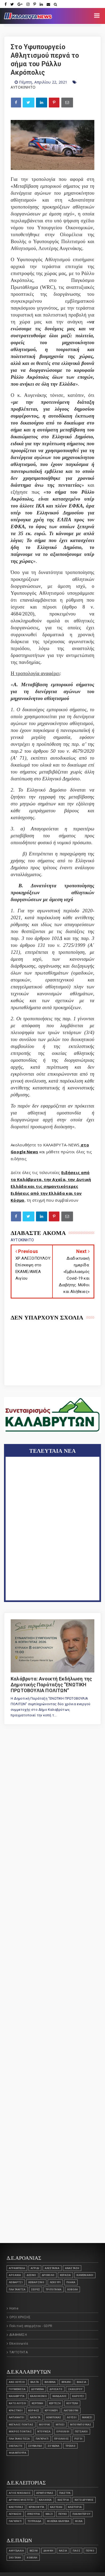 The image size is (105, 2576). I want to click on ΑΓΡΑΜΠΕΛΑ, so click(17, 2268).